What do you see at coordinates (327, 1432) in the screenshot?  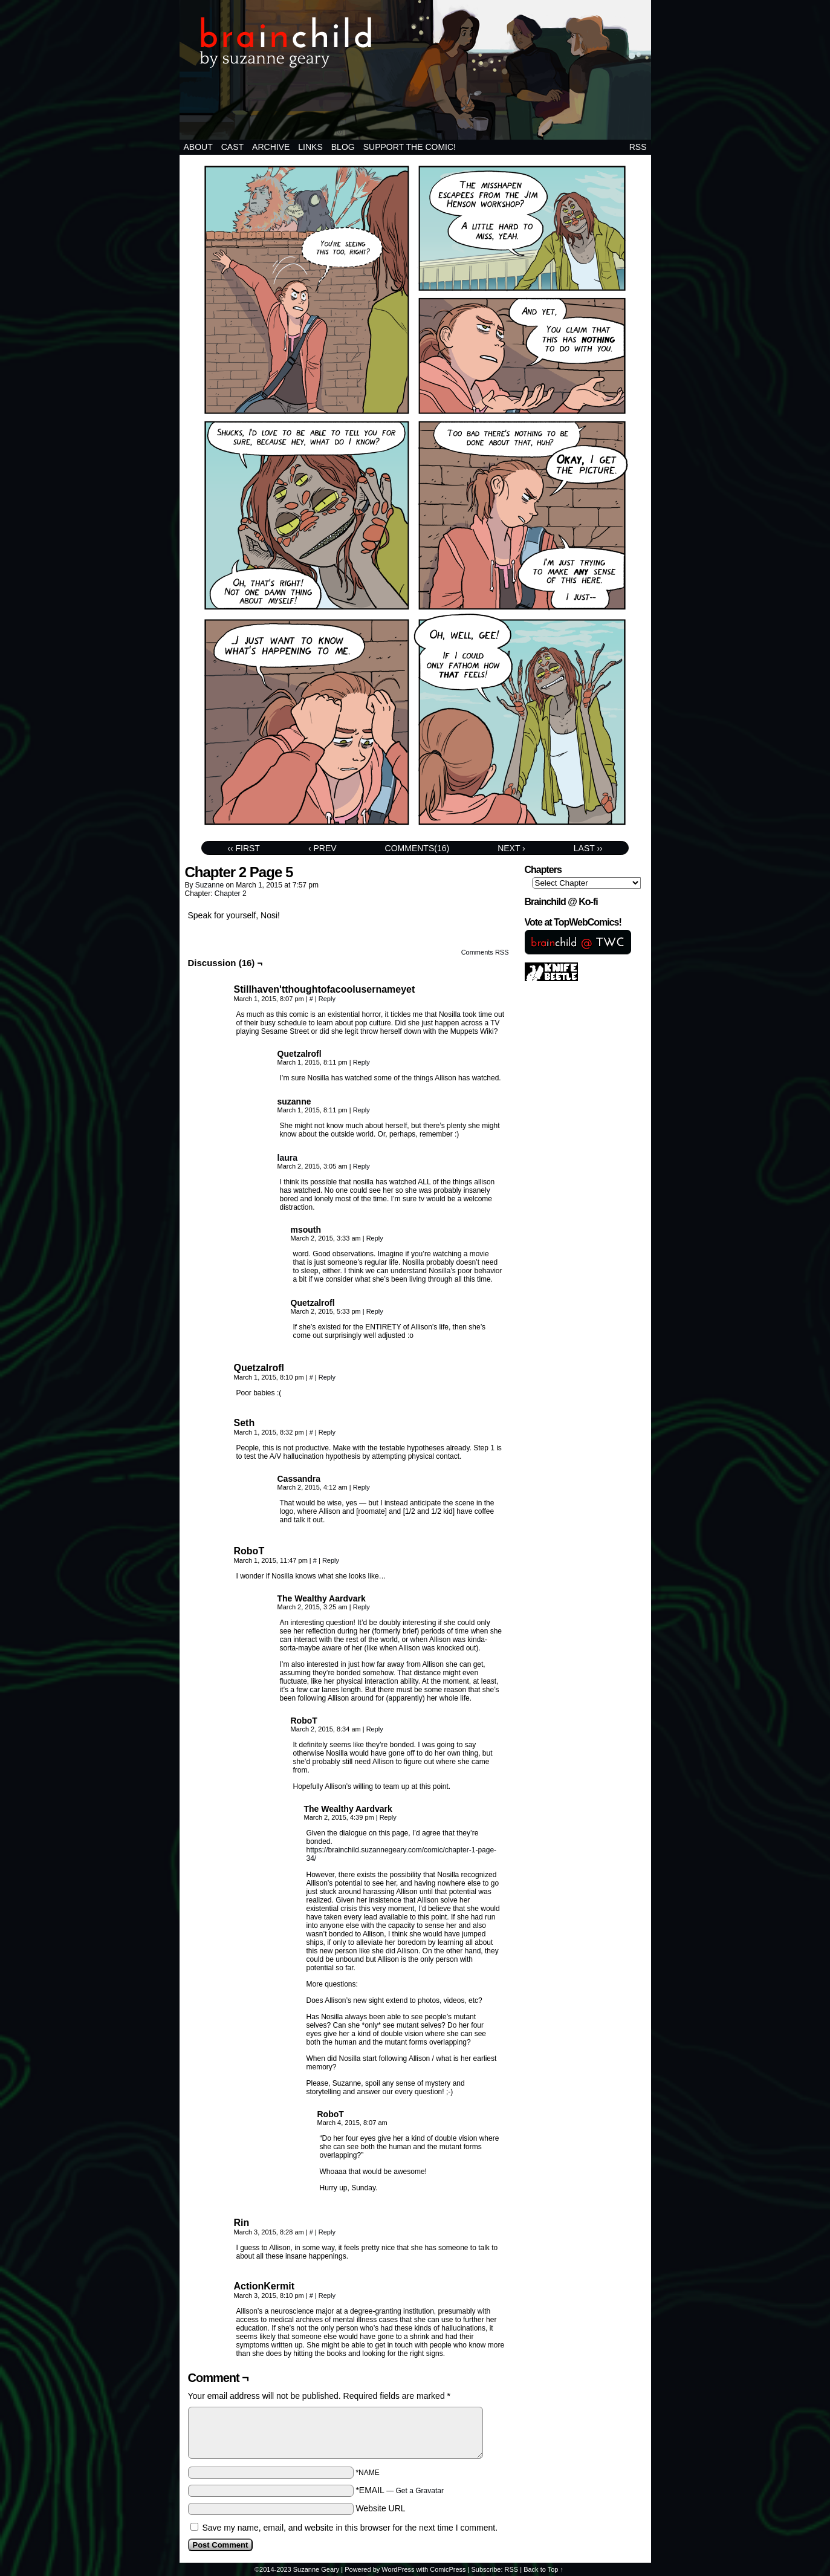 I see `Reply [Reply to Seth]` at bounding box center [327, 1432].